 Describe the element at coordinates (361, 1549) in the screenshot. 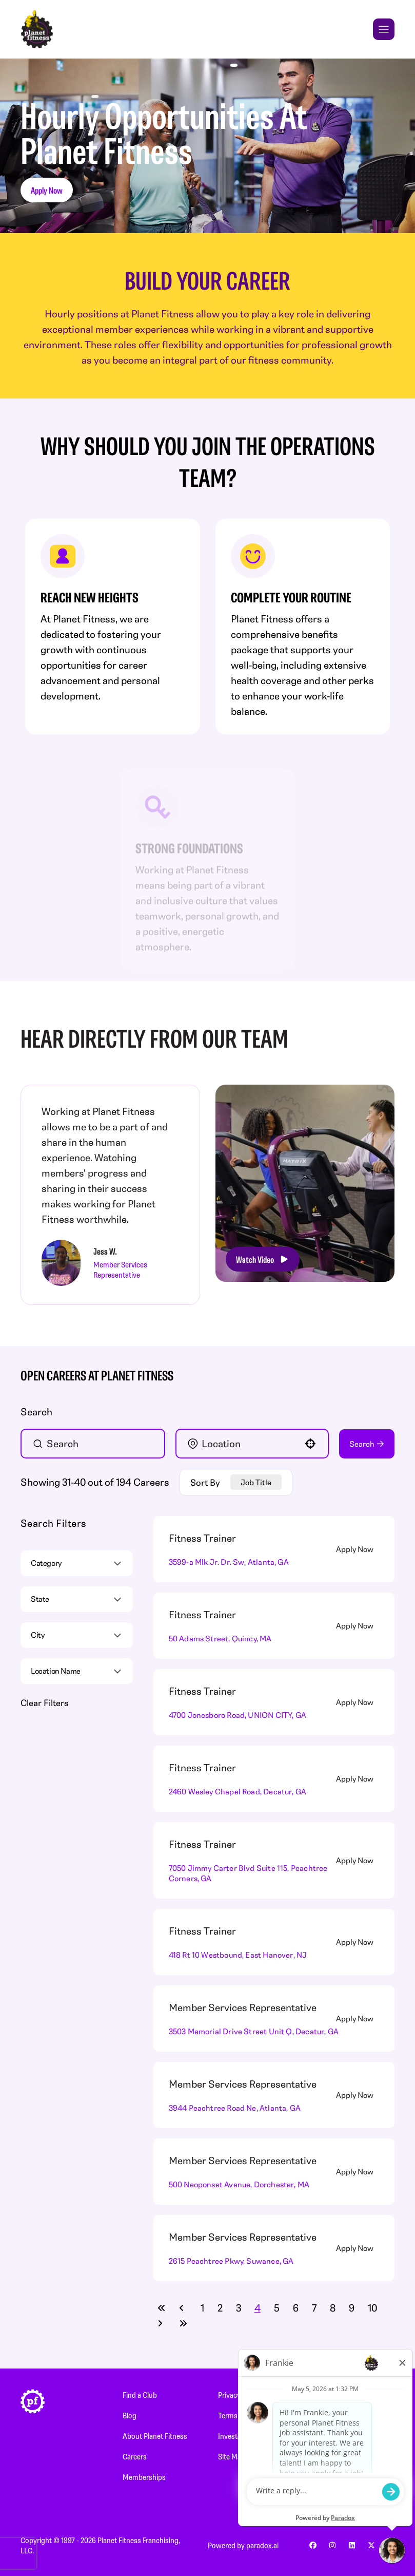

I see `[Apply Now, Fitness Trainer]` at that location.